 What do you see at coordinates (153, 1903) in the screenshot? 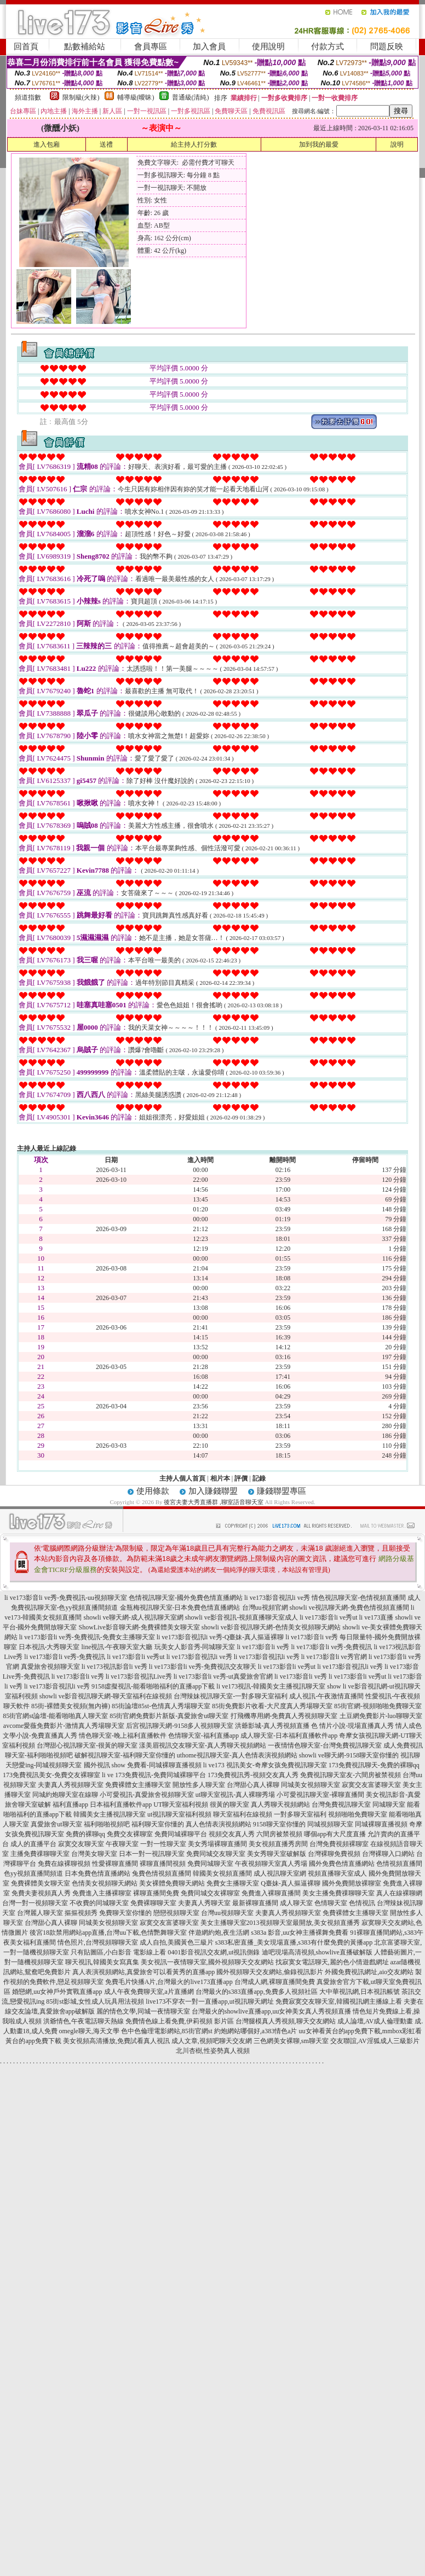
I see `免費裸聊聊天室` at bounding box center [153, 1903].